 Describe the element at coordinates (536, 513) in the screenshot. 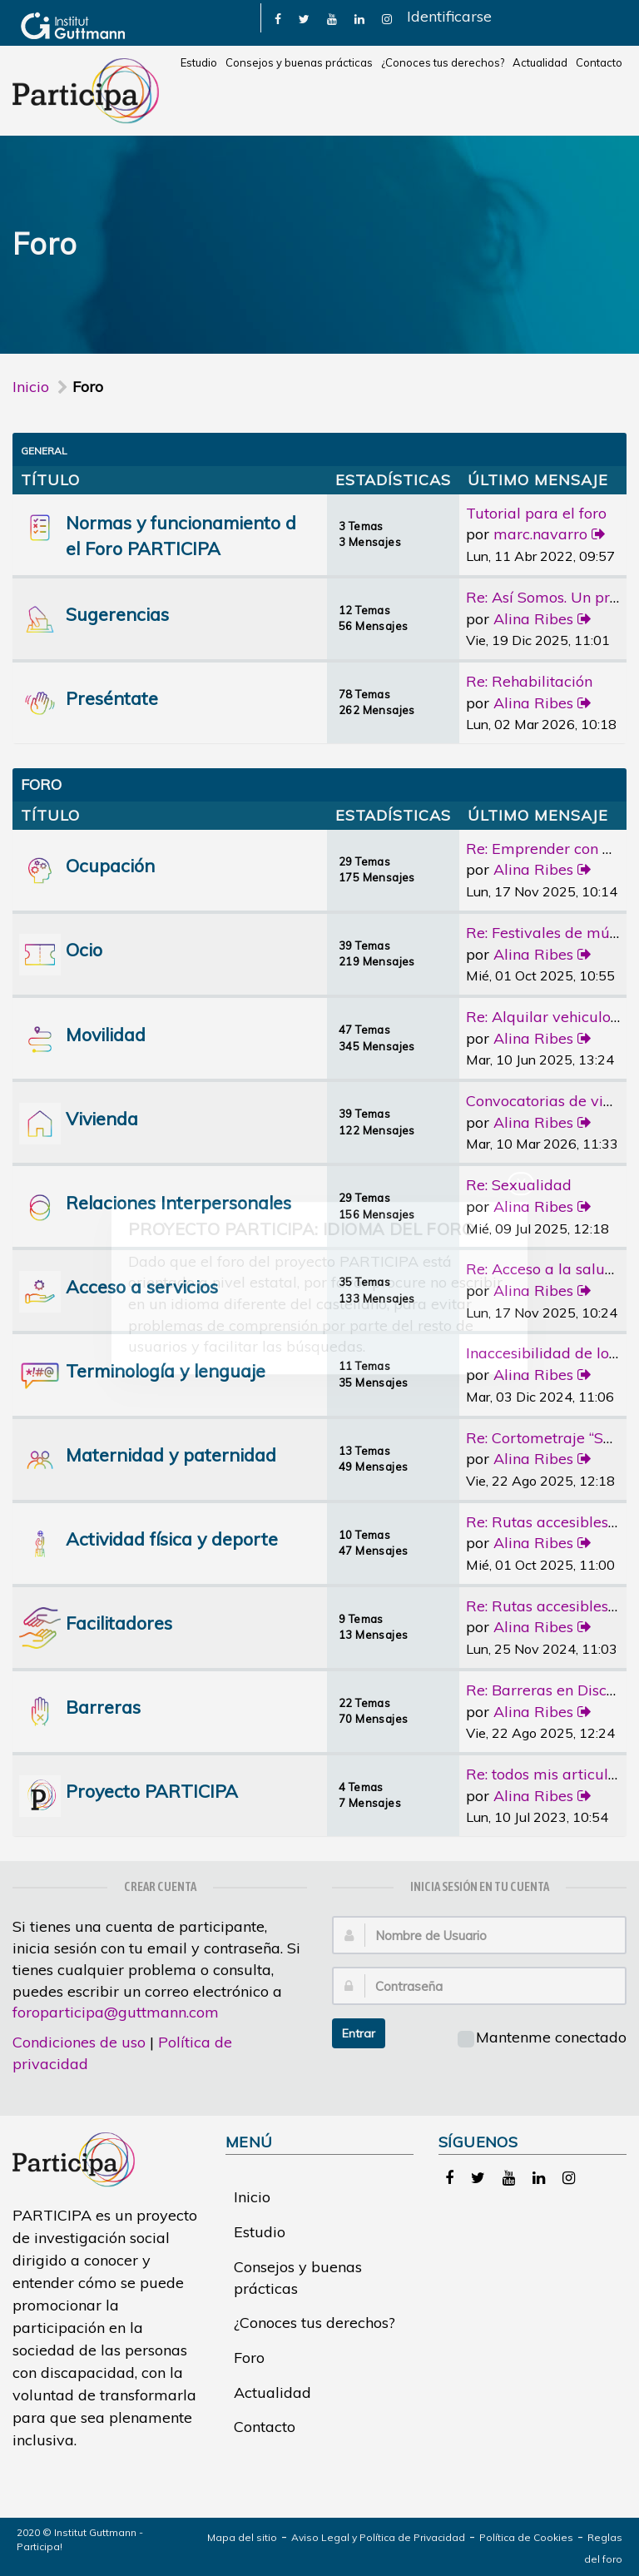

I see `Tutorial para el foro` at that location.